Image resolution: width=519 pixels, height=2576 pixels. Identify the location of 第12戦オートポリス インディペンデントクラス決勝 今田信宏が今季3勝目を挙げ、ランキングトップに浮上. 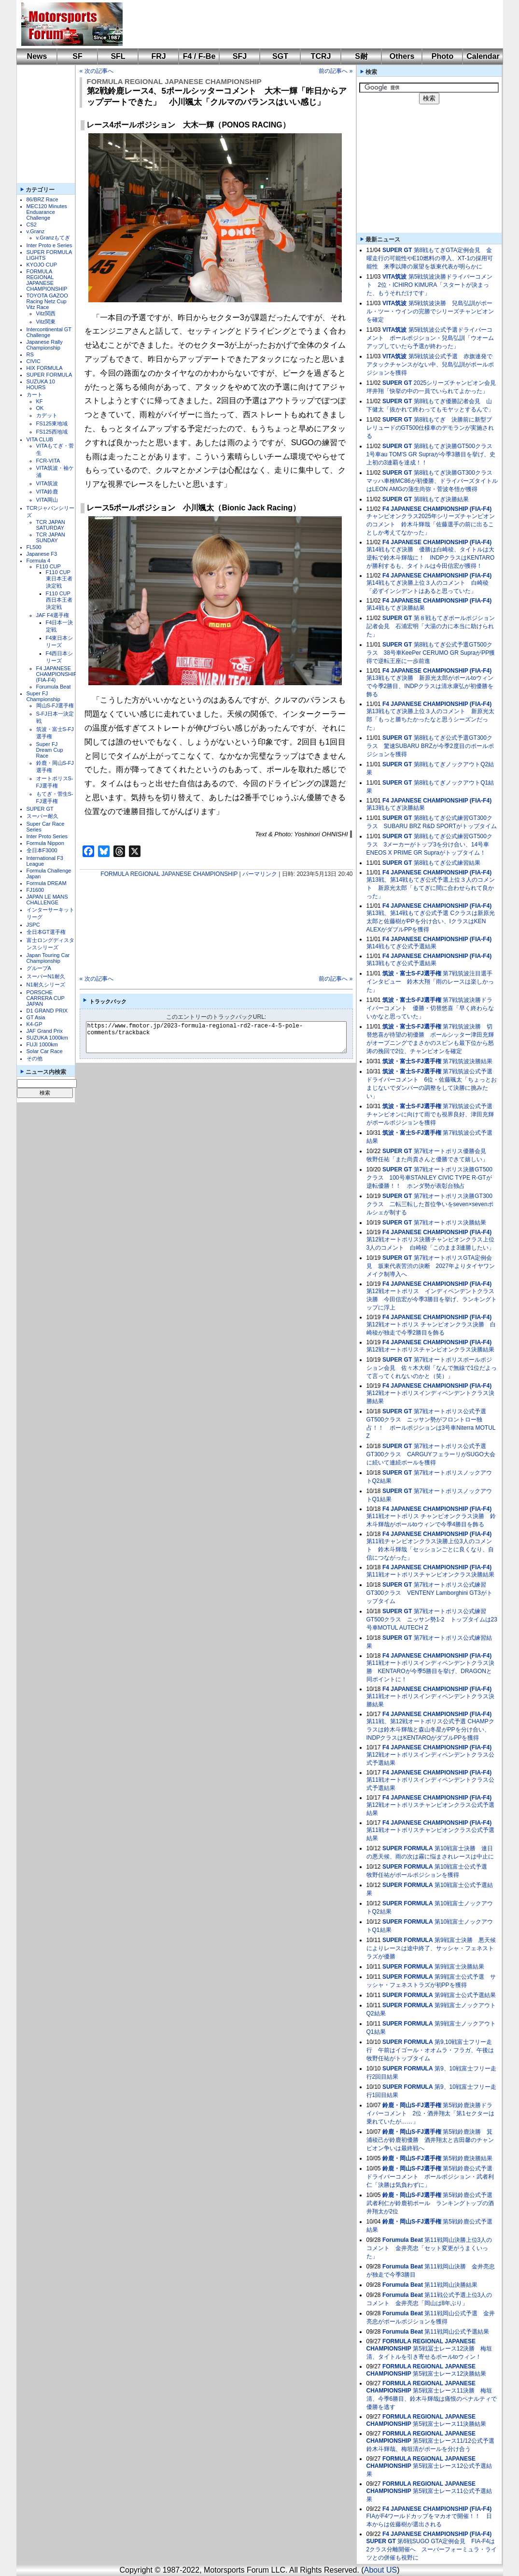
(431, 1299).